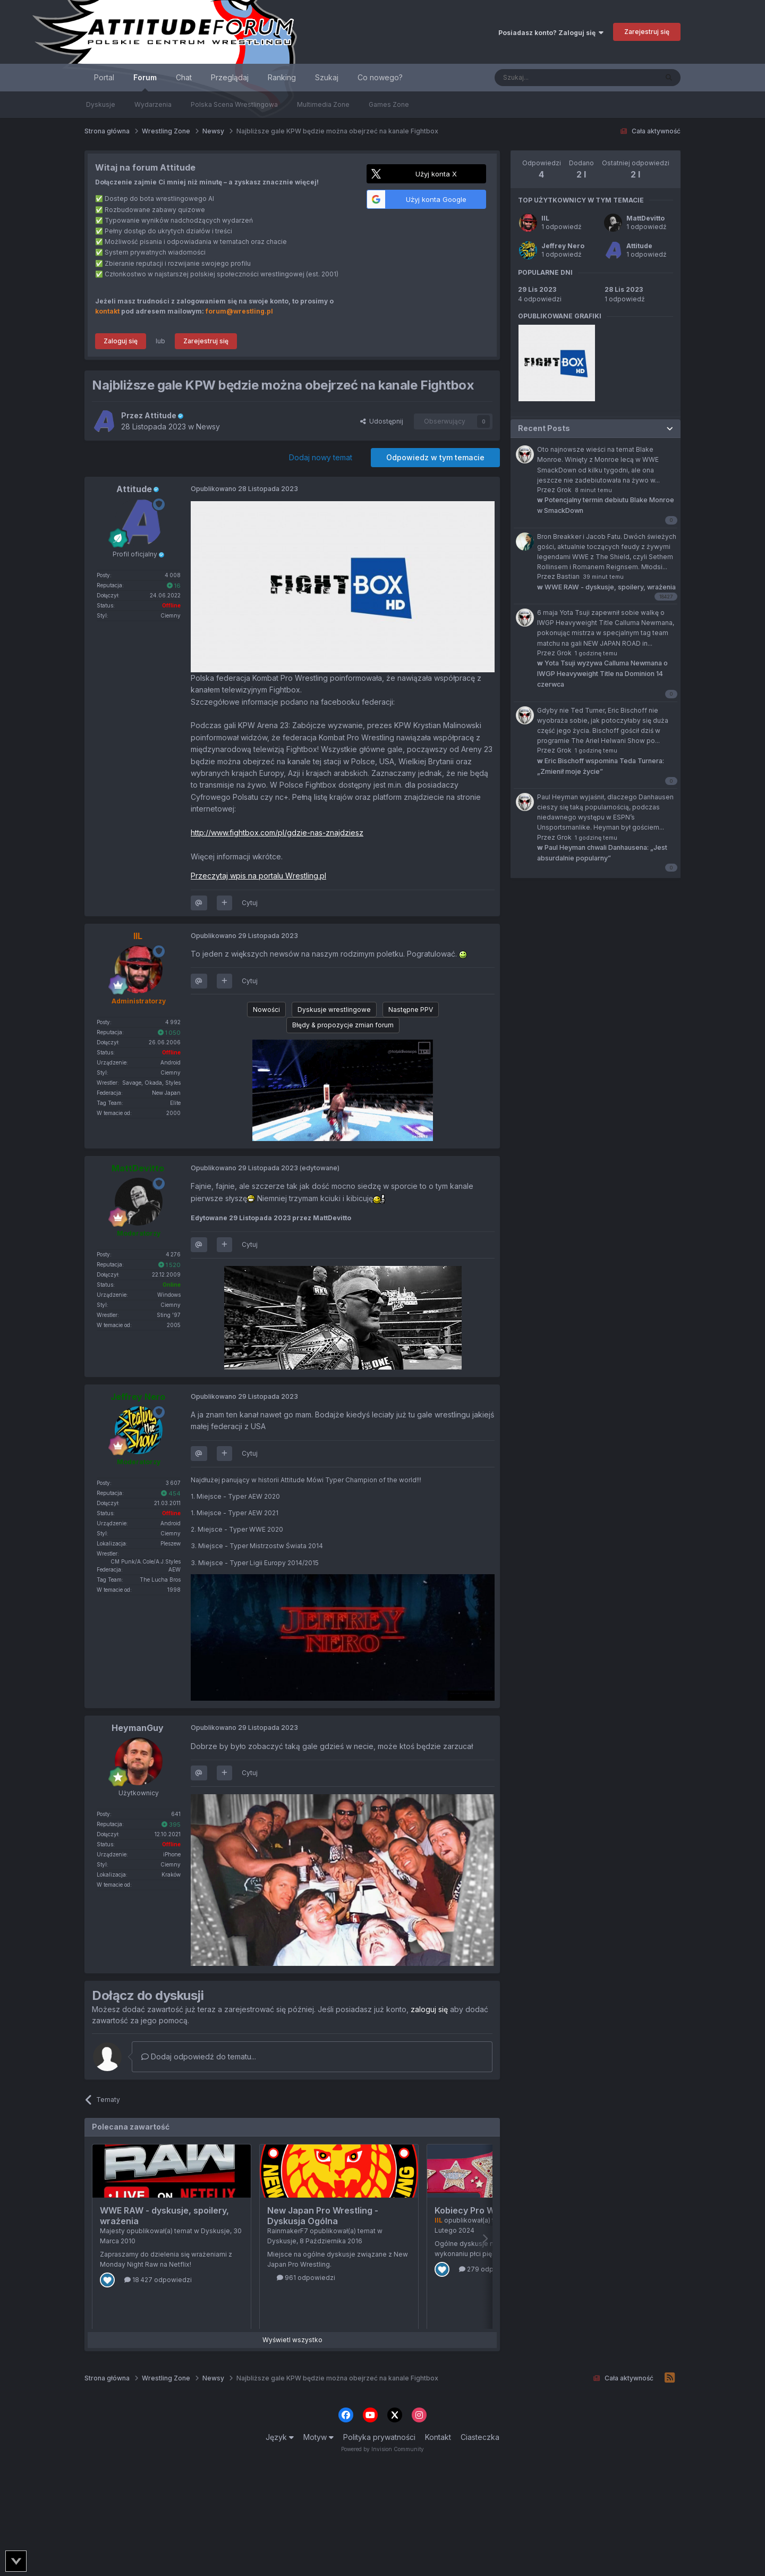 The width and height of the screenshot is (765, 2576). What do you see at coordinates (379, 2437) in the screenshot?
I see `Polityka prywatności` at bounding box center [379, 2437].